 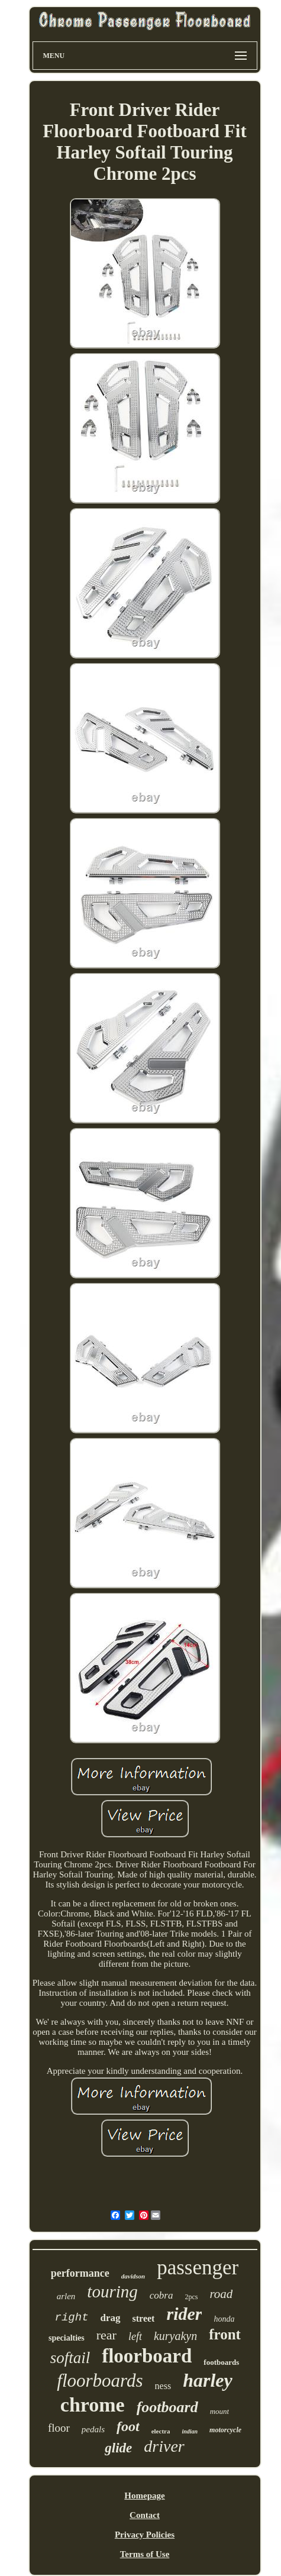 I want to click on road, so click(x=220, y=2294).